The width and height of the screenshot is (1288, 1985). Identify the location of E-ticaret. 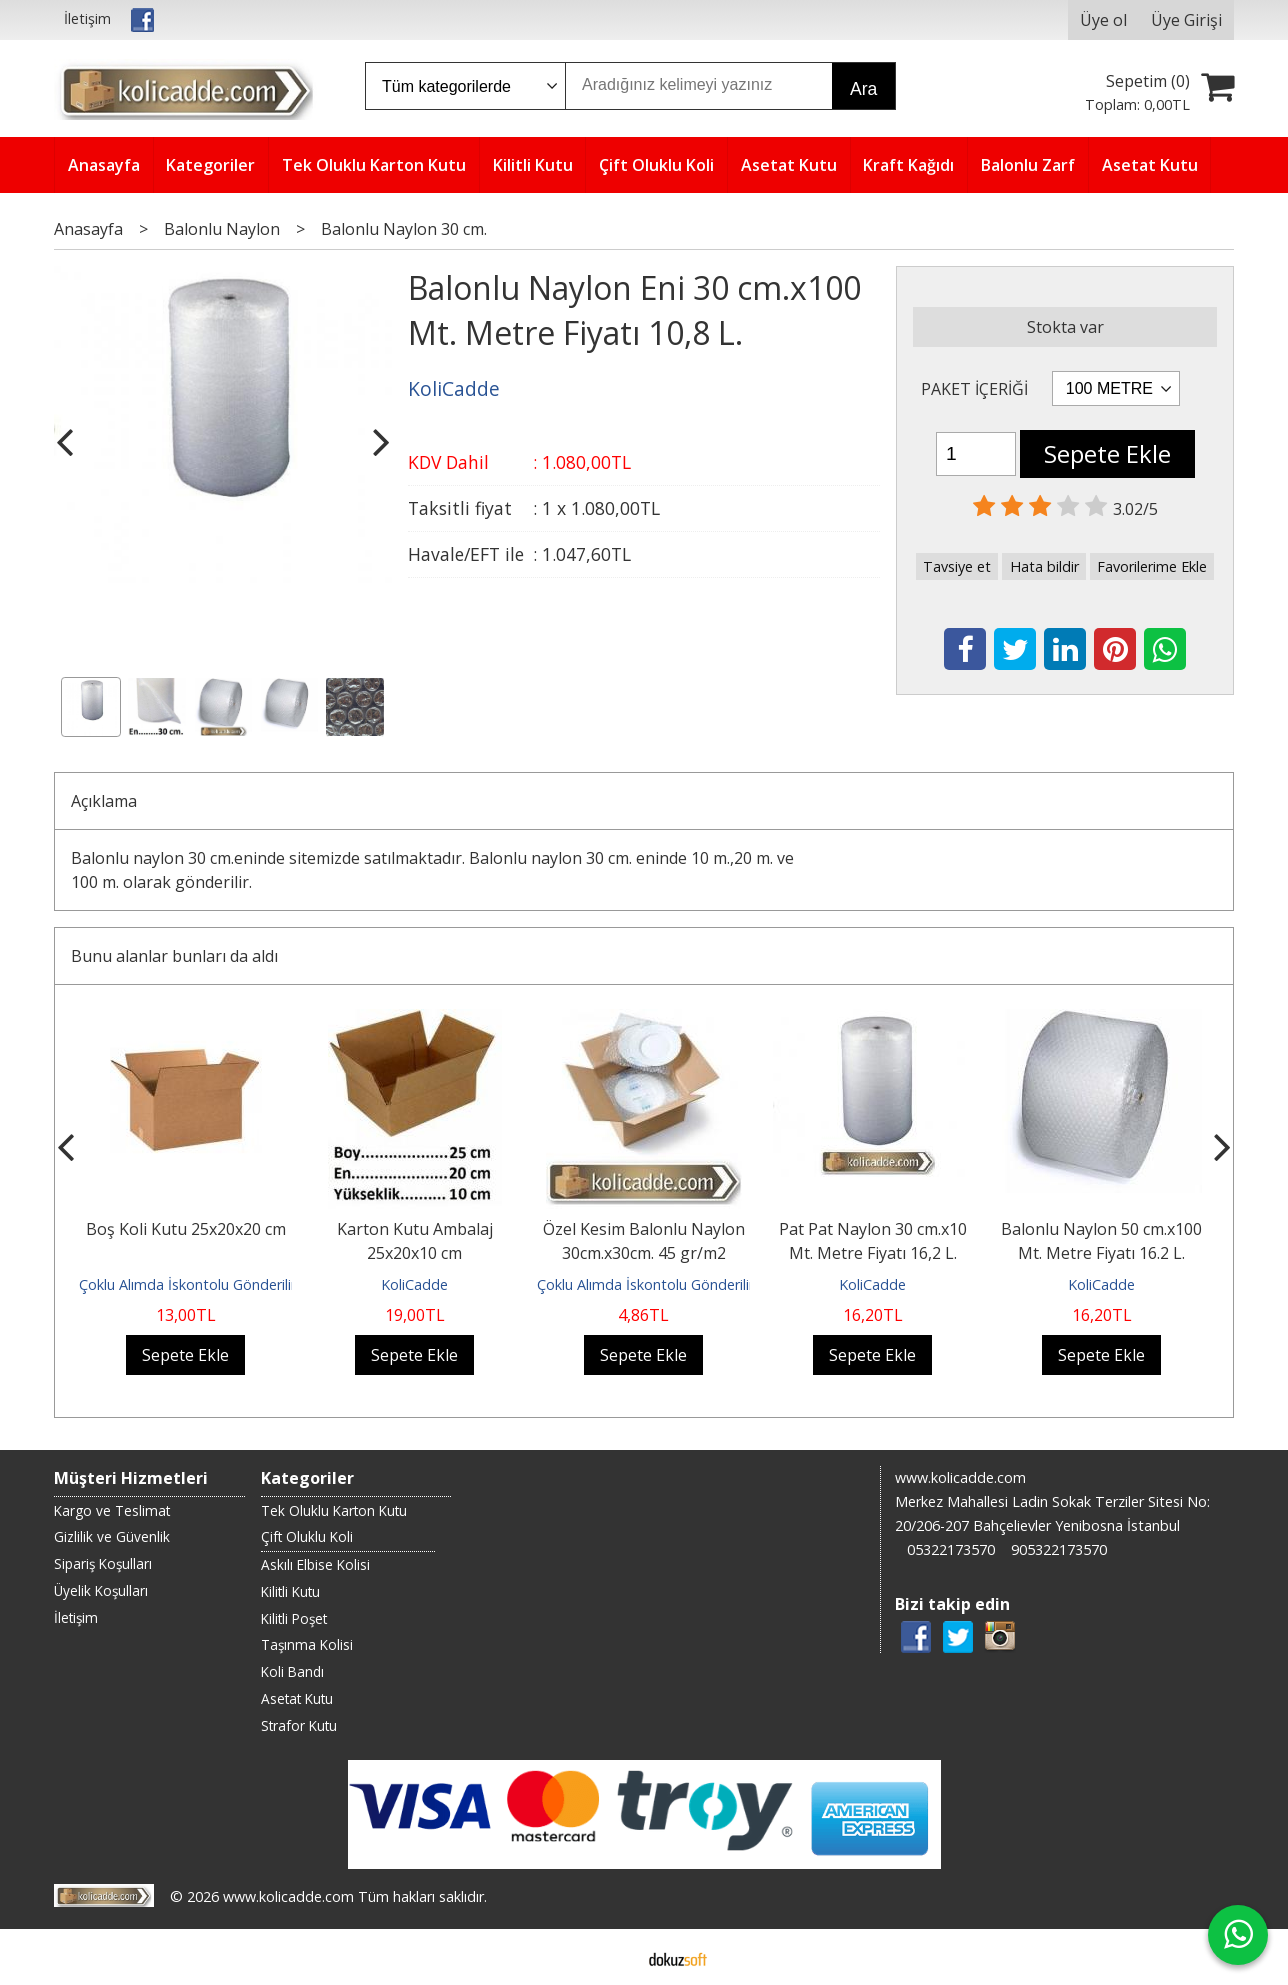
(612, 1957).